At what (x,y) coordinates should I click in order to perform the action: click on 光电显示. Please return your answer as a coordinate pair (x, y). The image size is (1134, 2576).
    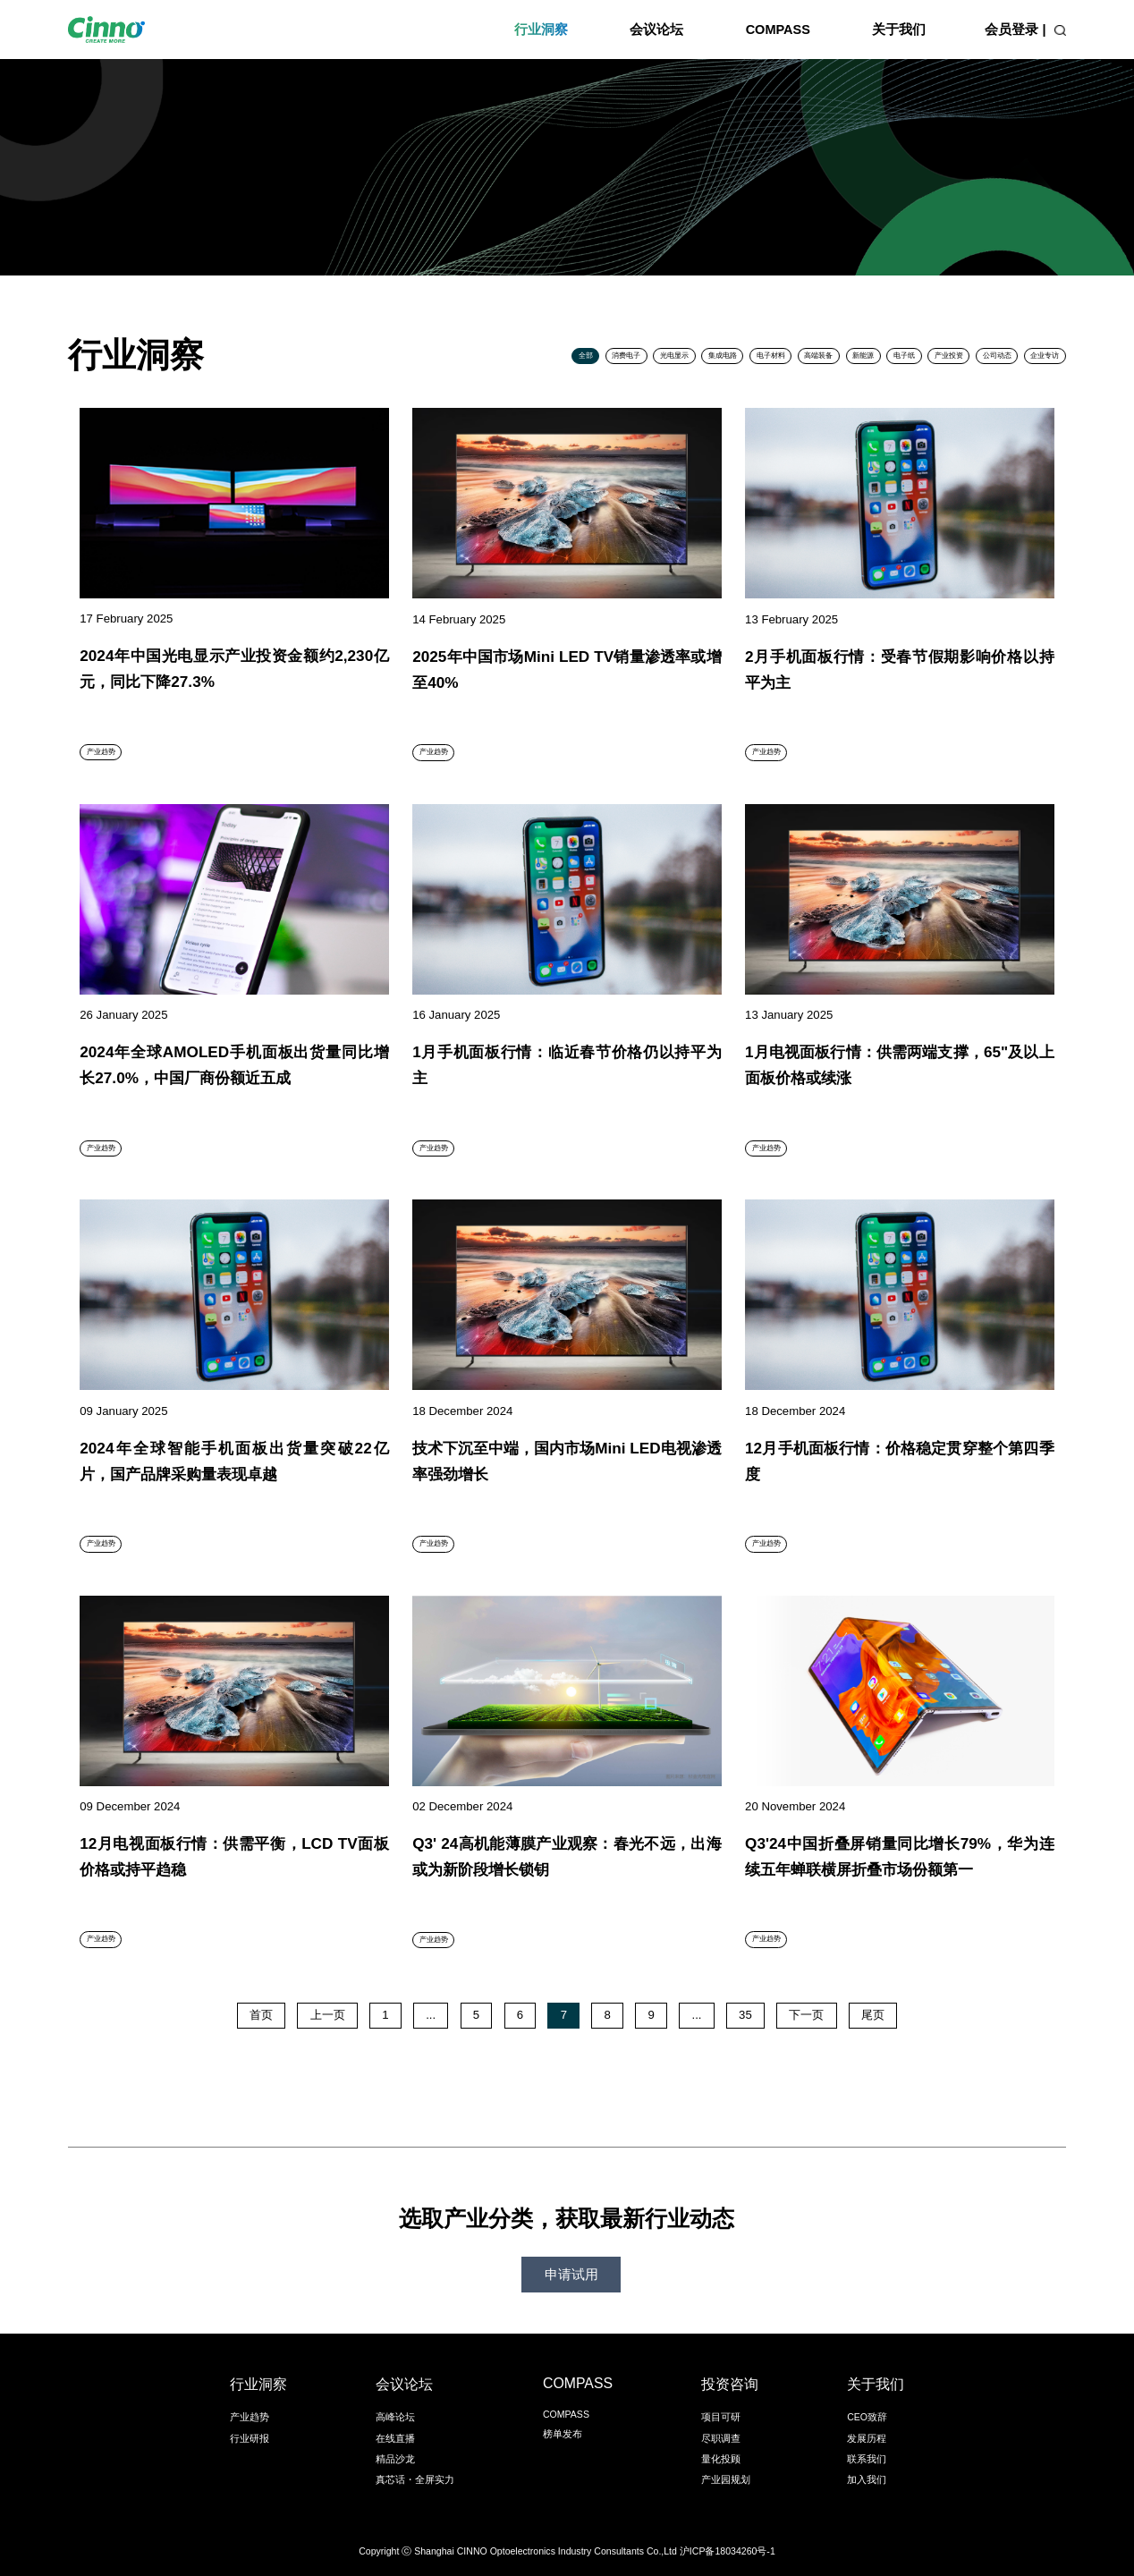
    Looking at the image, I should click on (674, 356).